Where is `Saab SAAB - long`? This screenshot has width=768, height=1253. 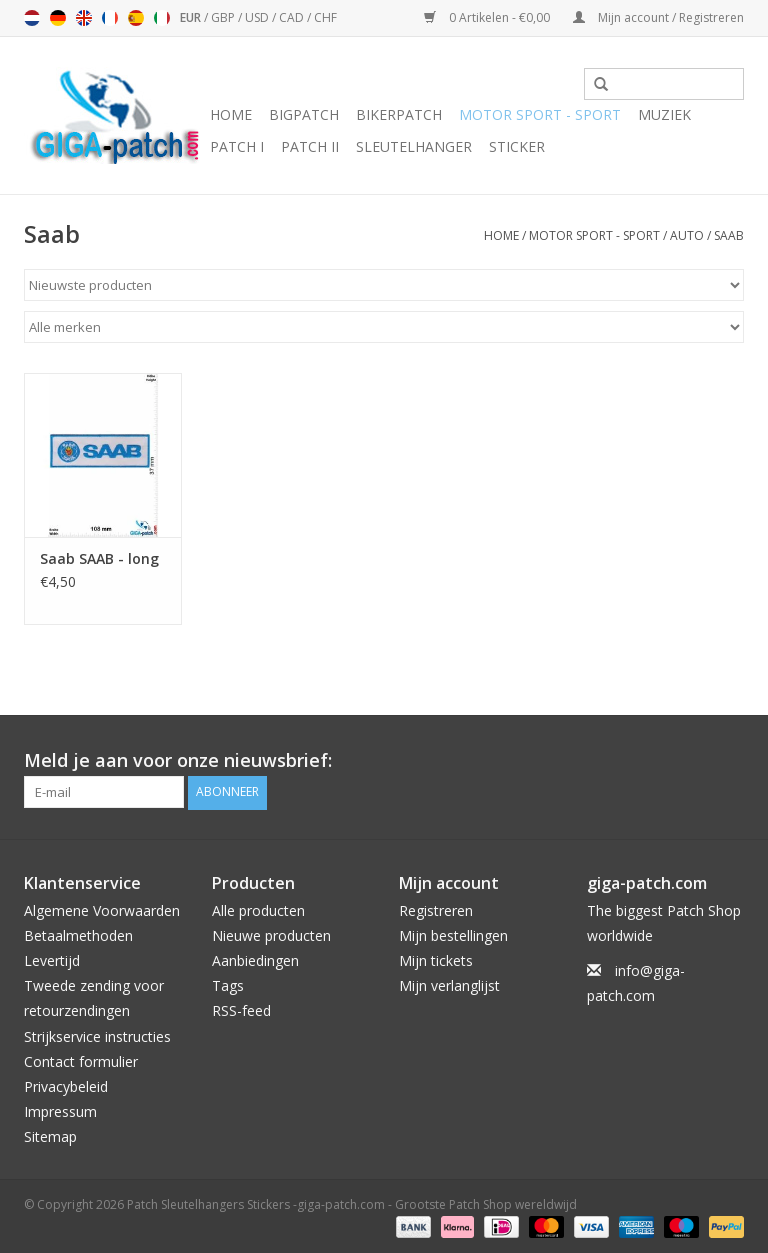
Saab SAAB - long is located at coordinates (99, 558).